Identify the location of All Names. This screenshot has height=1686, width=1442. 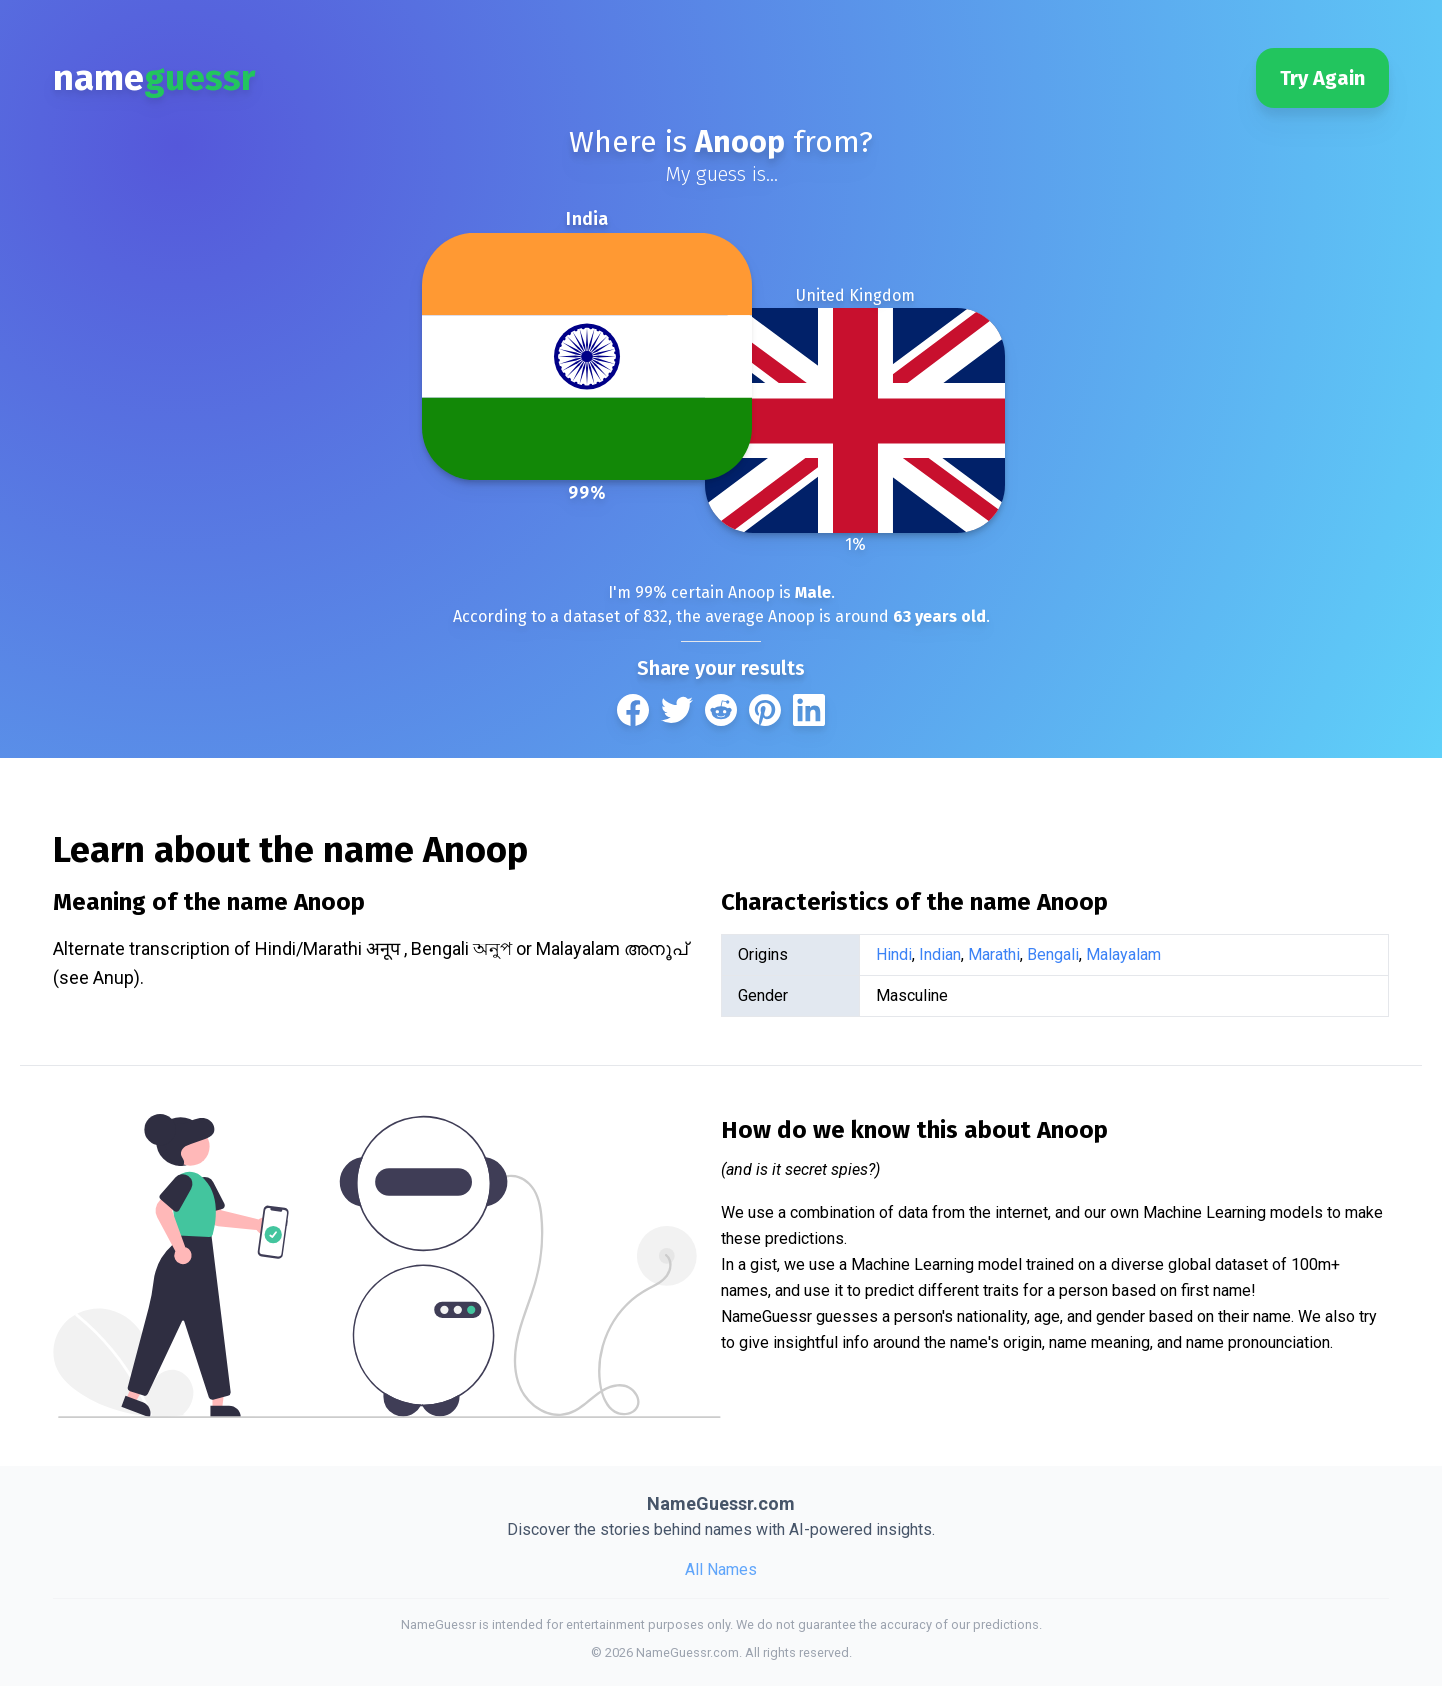
(721, 1569).